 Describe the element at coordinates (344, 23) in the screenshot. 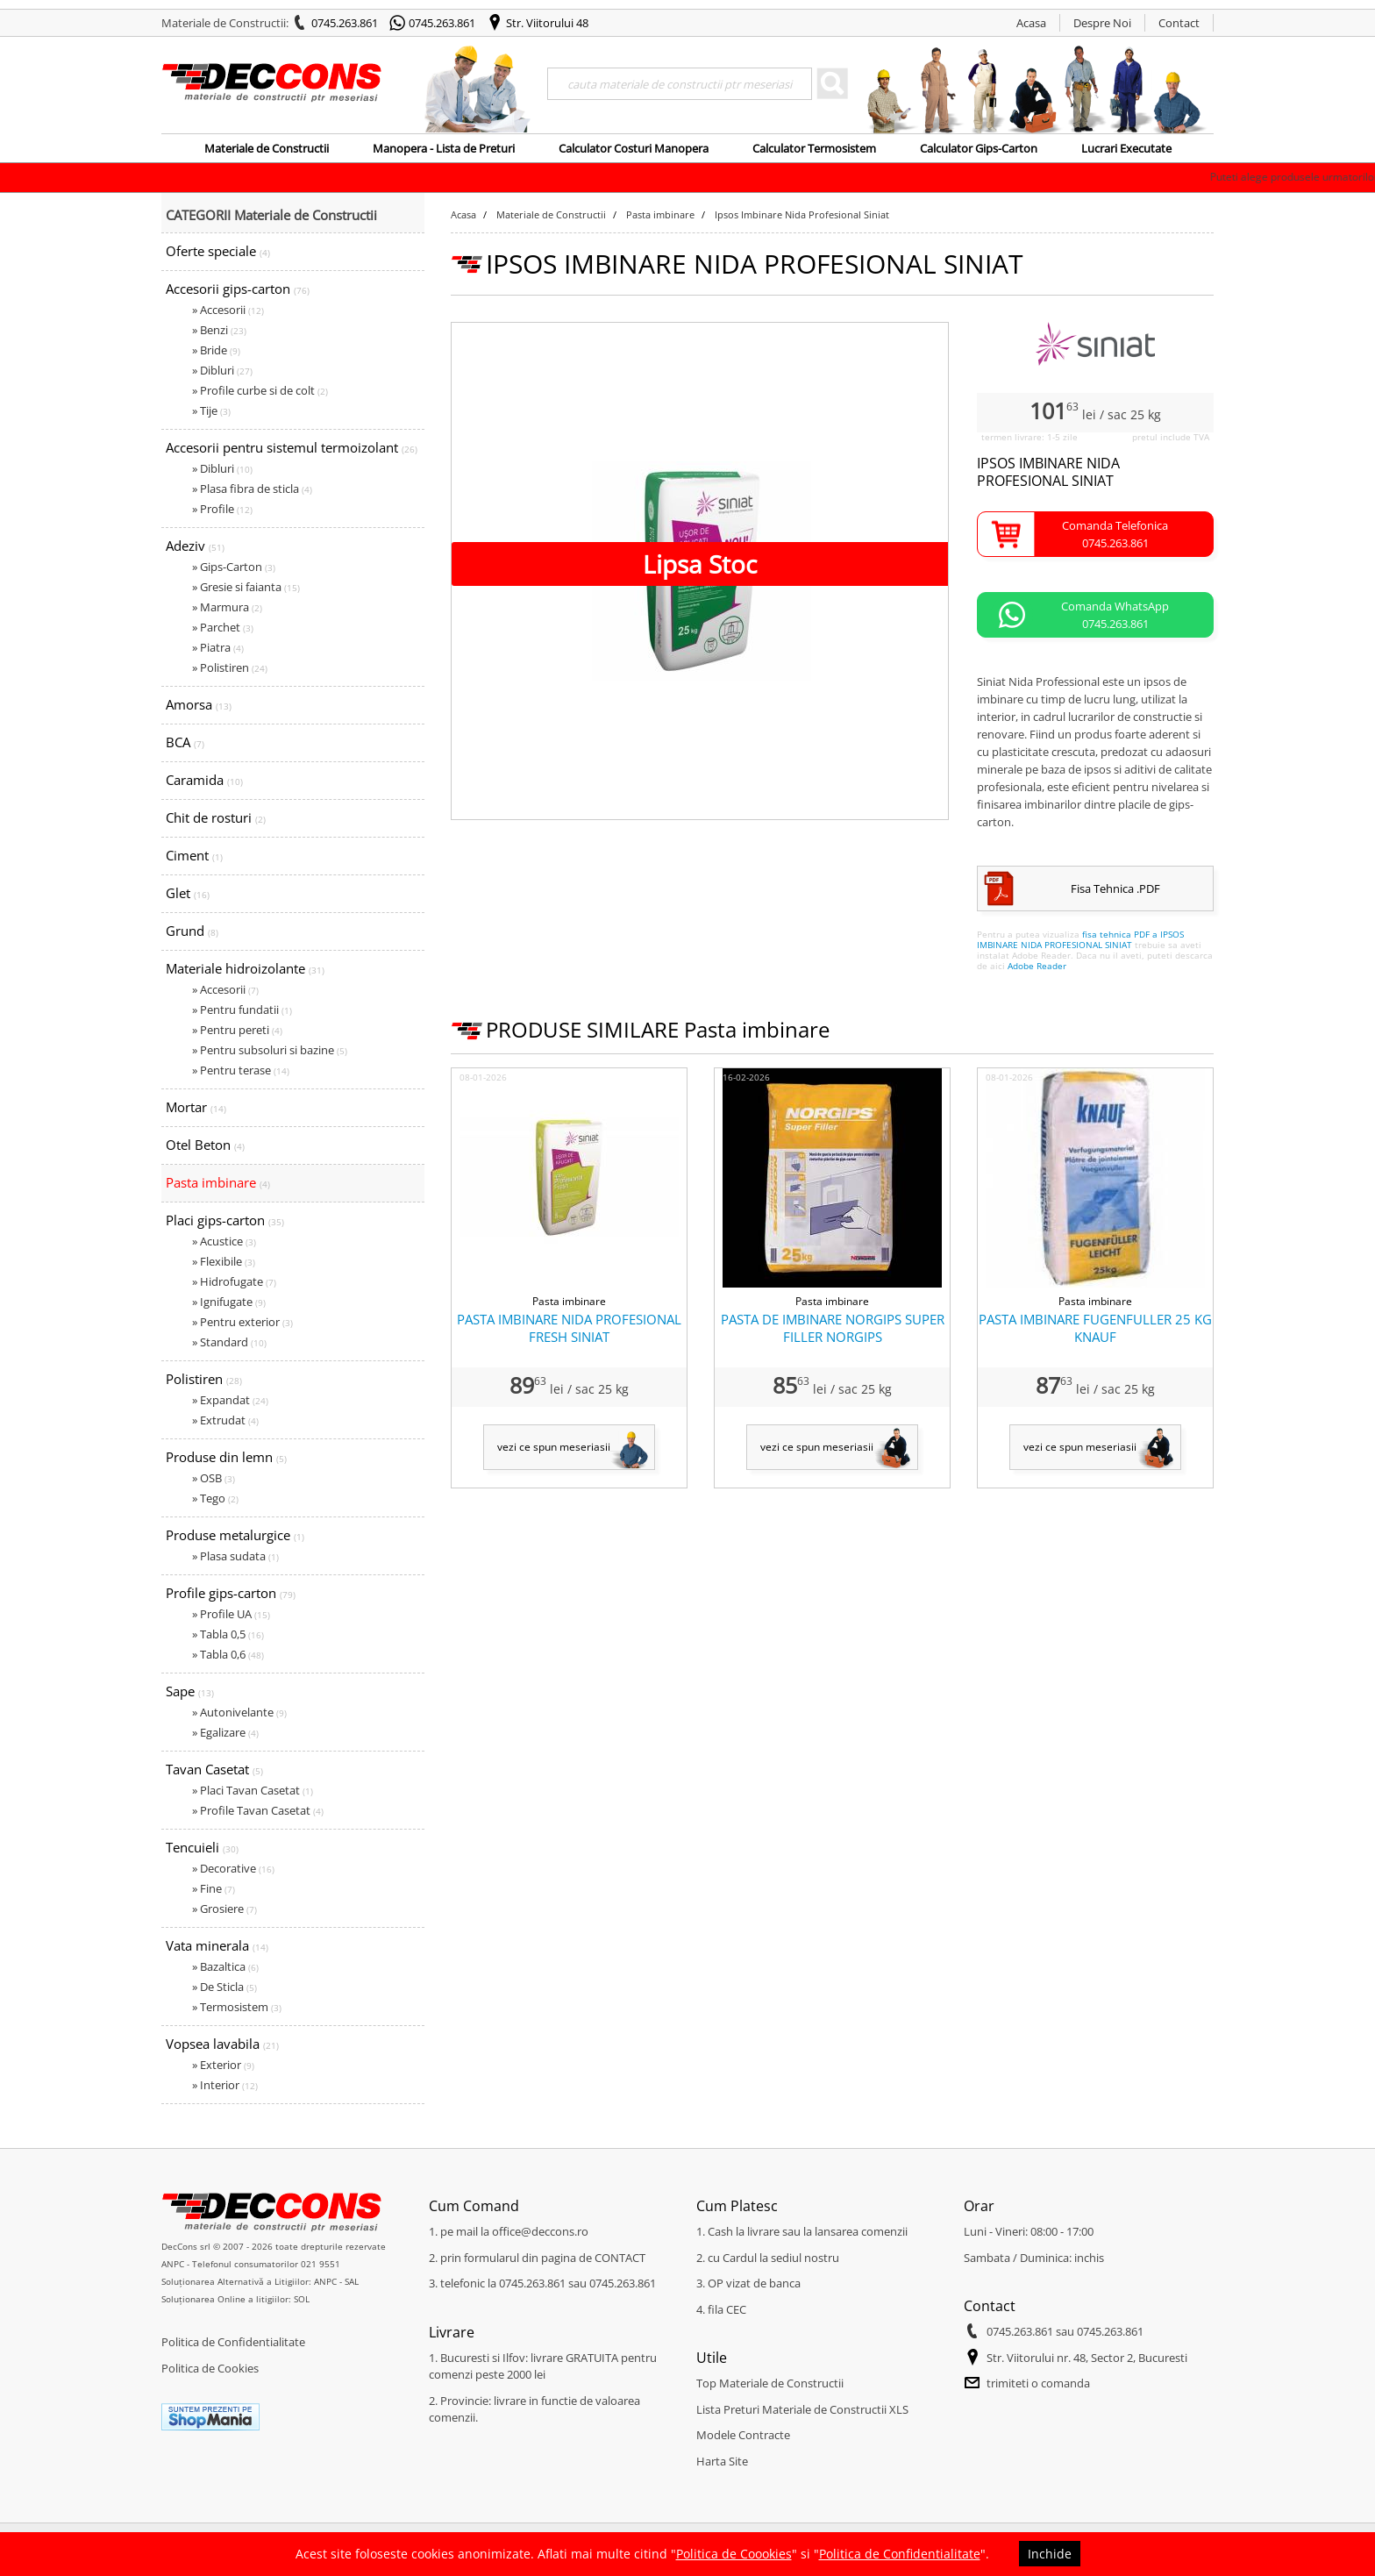

I see `0745.263.861` at that location.